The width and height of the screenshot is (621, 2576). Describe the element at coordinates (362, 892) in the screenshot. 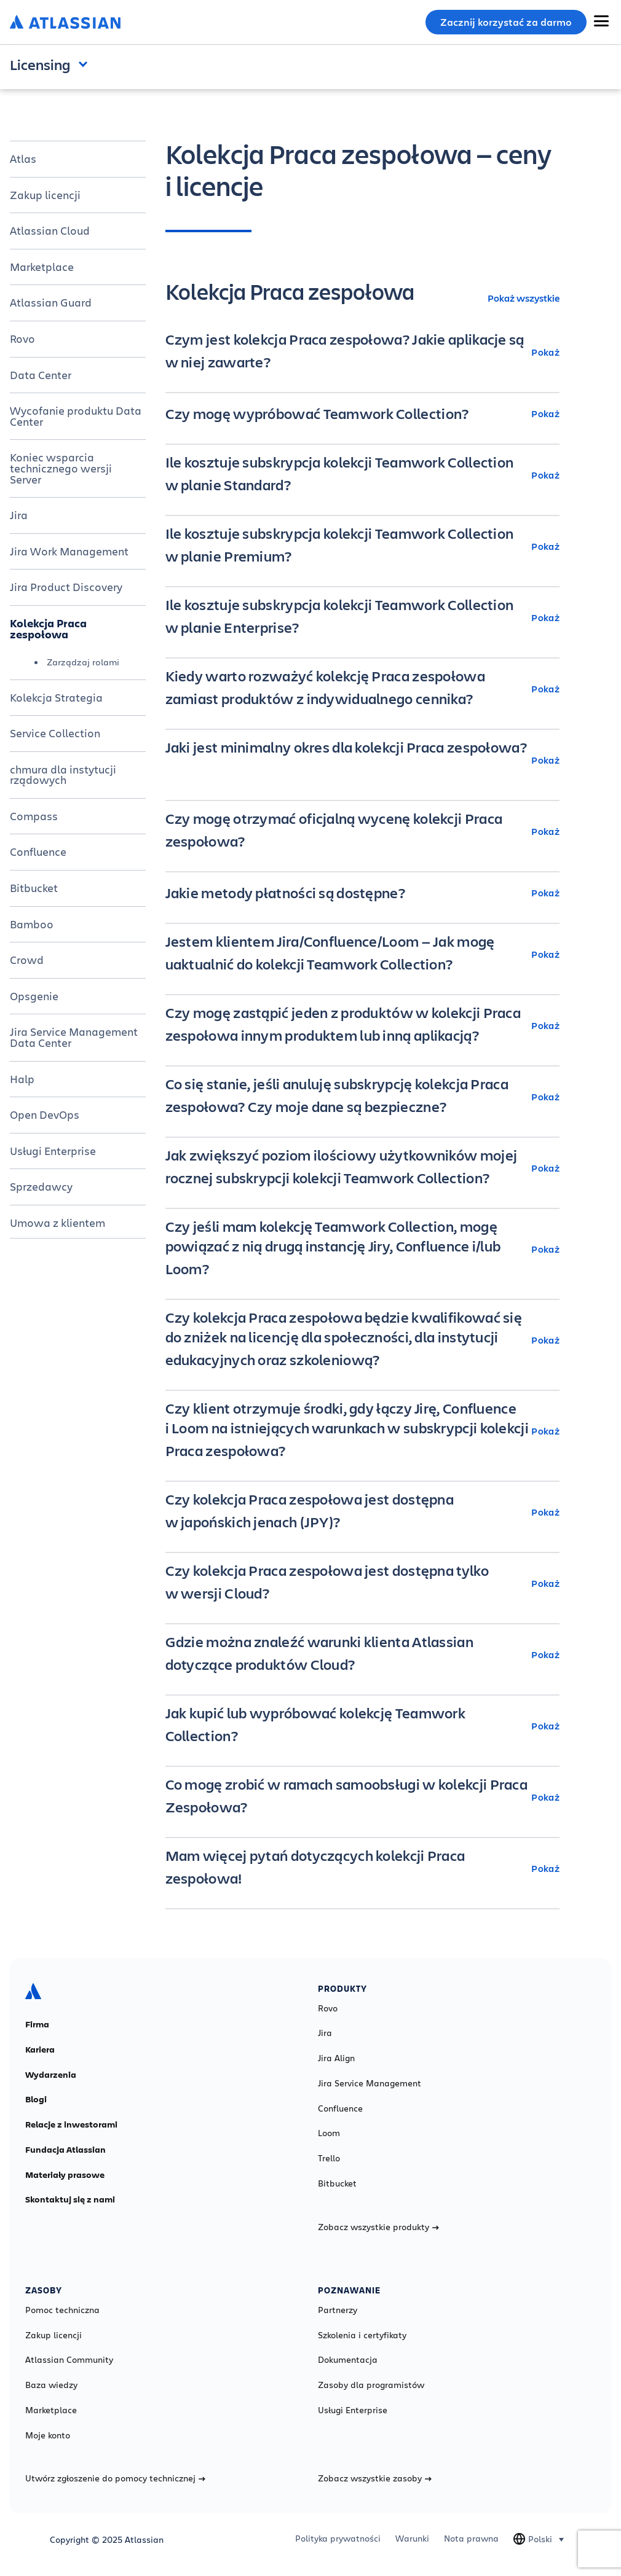

I see `[Jakie metody płatności są dostępne? Pokaż]` at that location.